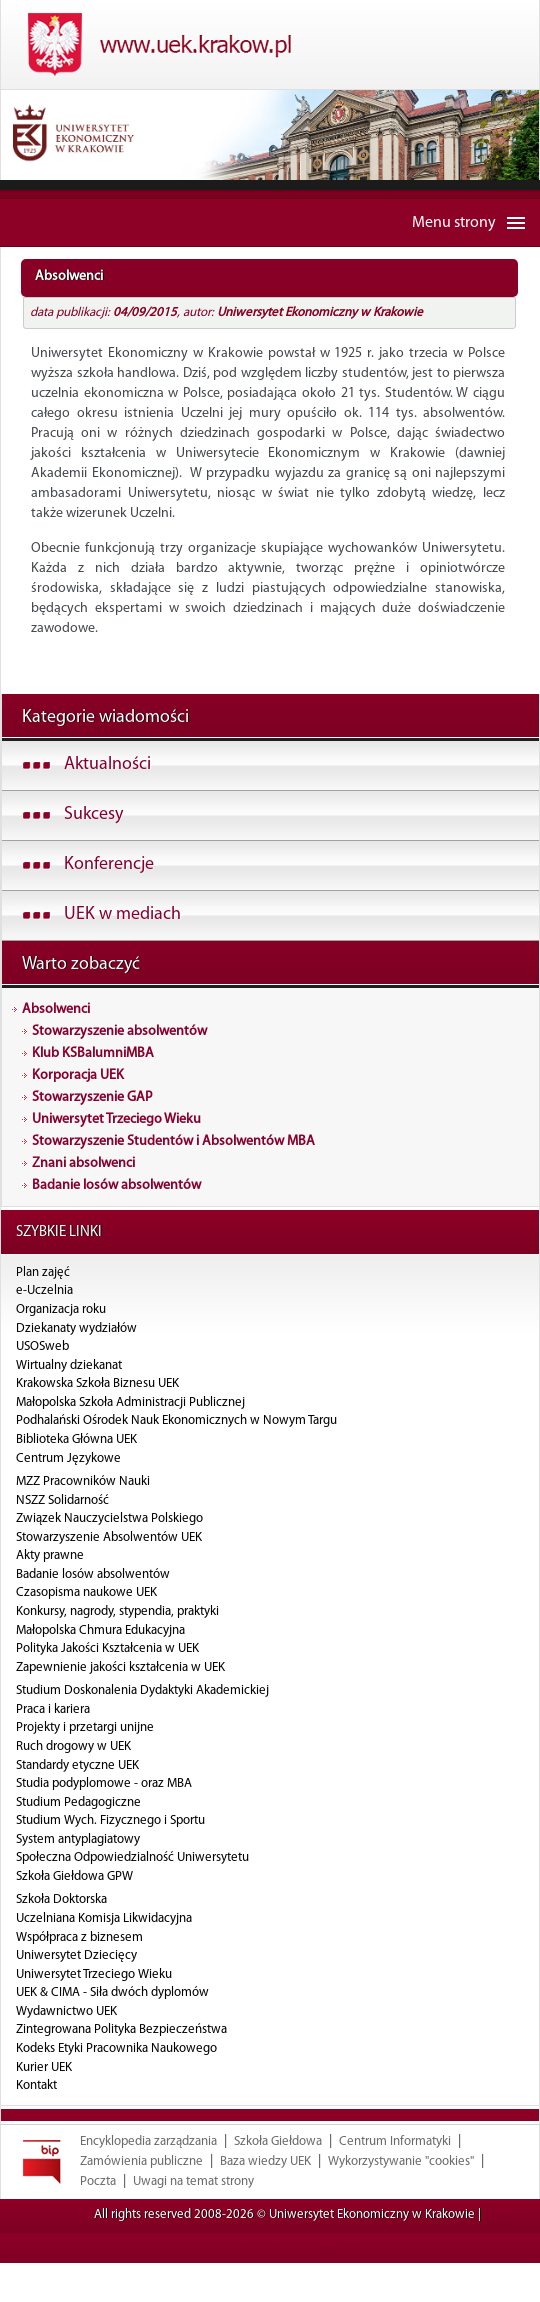  What do you see at coordinates (68, 1458) in the screenshot?
I see `Centrum Językowe` at bounding box center [68, 1458].